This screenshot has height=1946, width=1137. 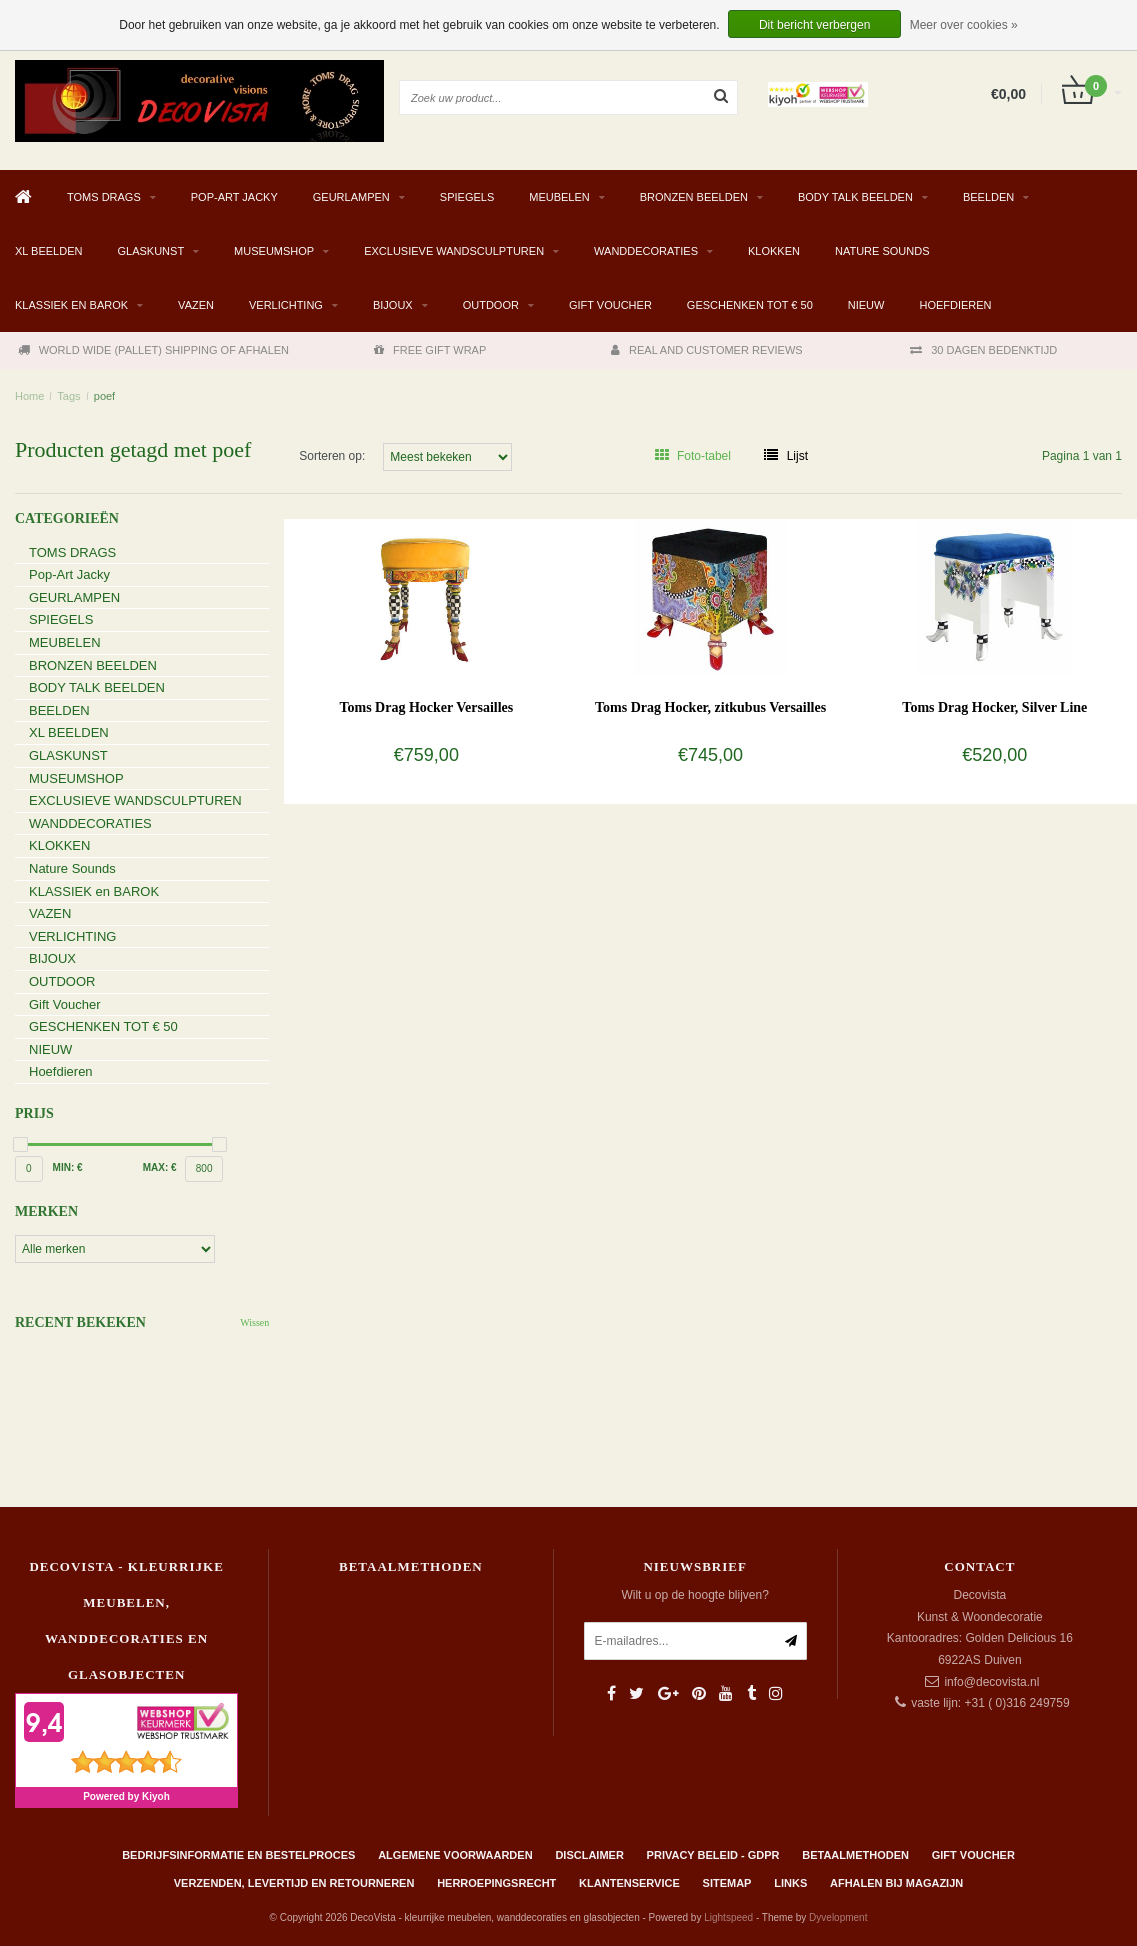 I want to click on Toms Drag Hocker, Silver Line, so click(x=994, y=707).